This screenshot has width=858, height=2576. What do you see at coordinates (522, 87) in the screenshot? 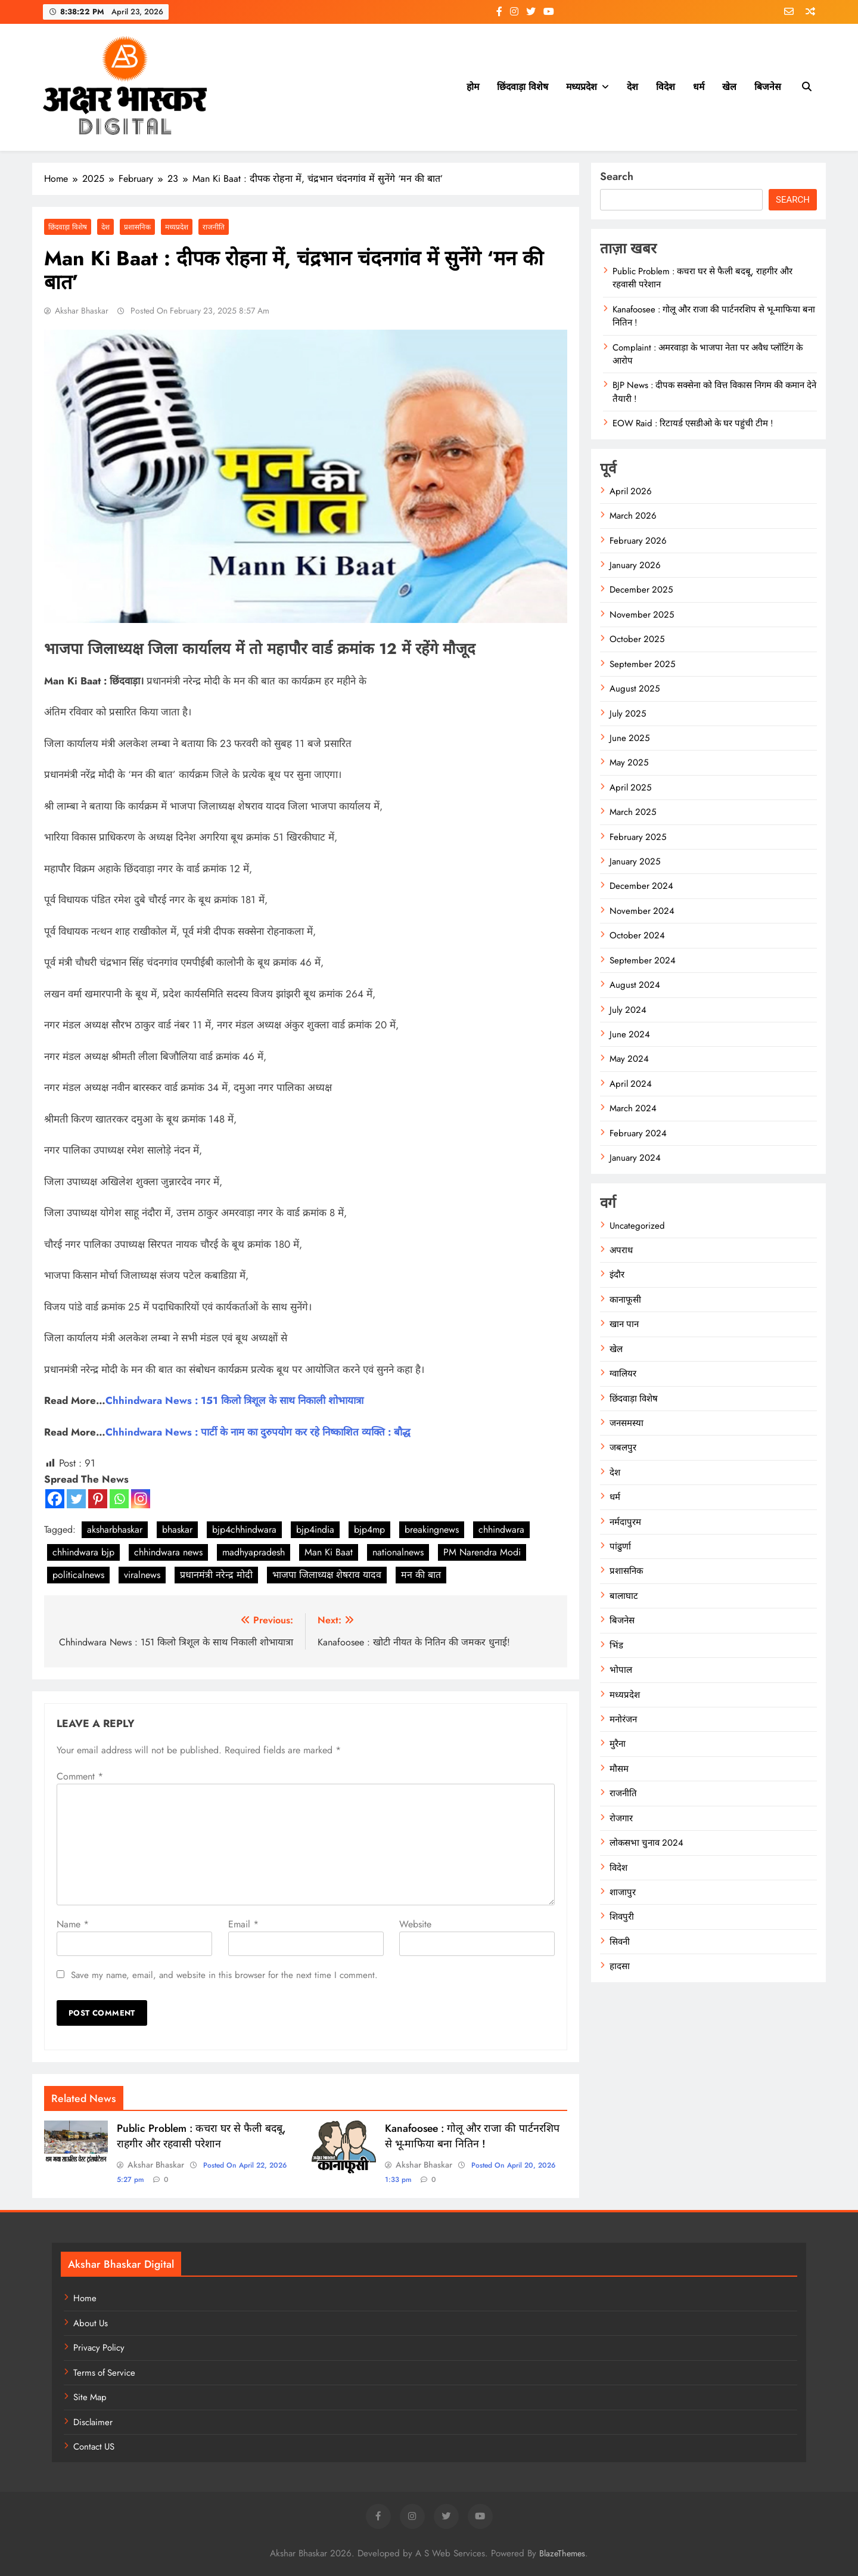
I see `छिंदवाड़ा विशेष` at bounding box center [522, 87].